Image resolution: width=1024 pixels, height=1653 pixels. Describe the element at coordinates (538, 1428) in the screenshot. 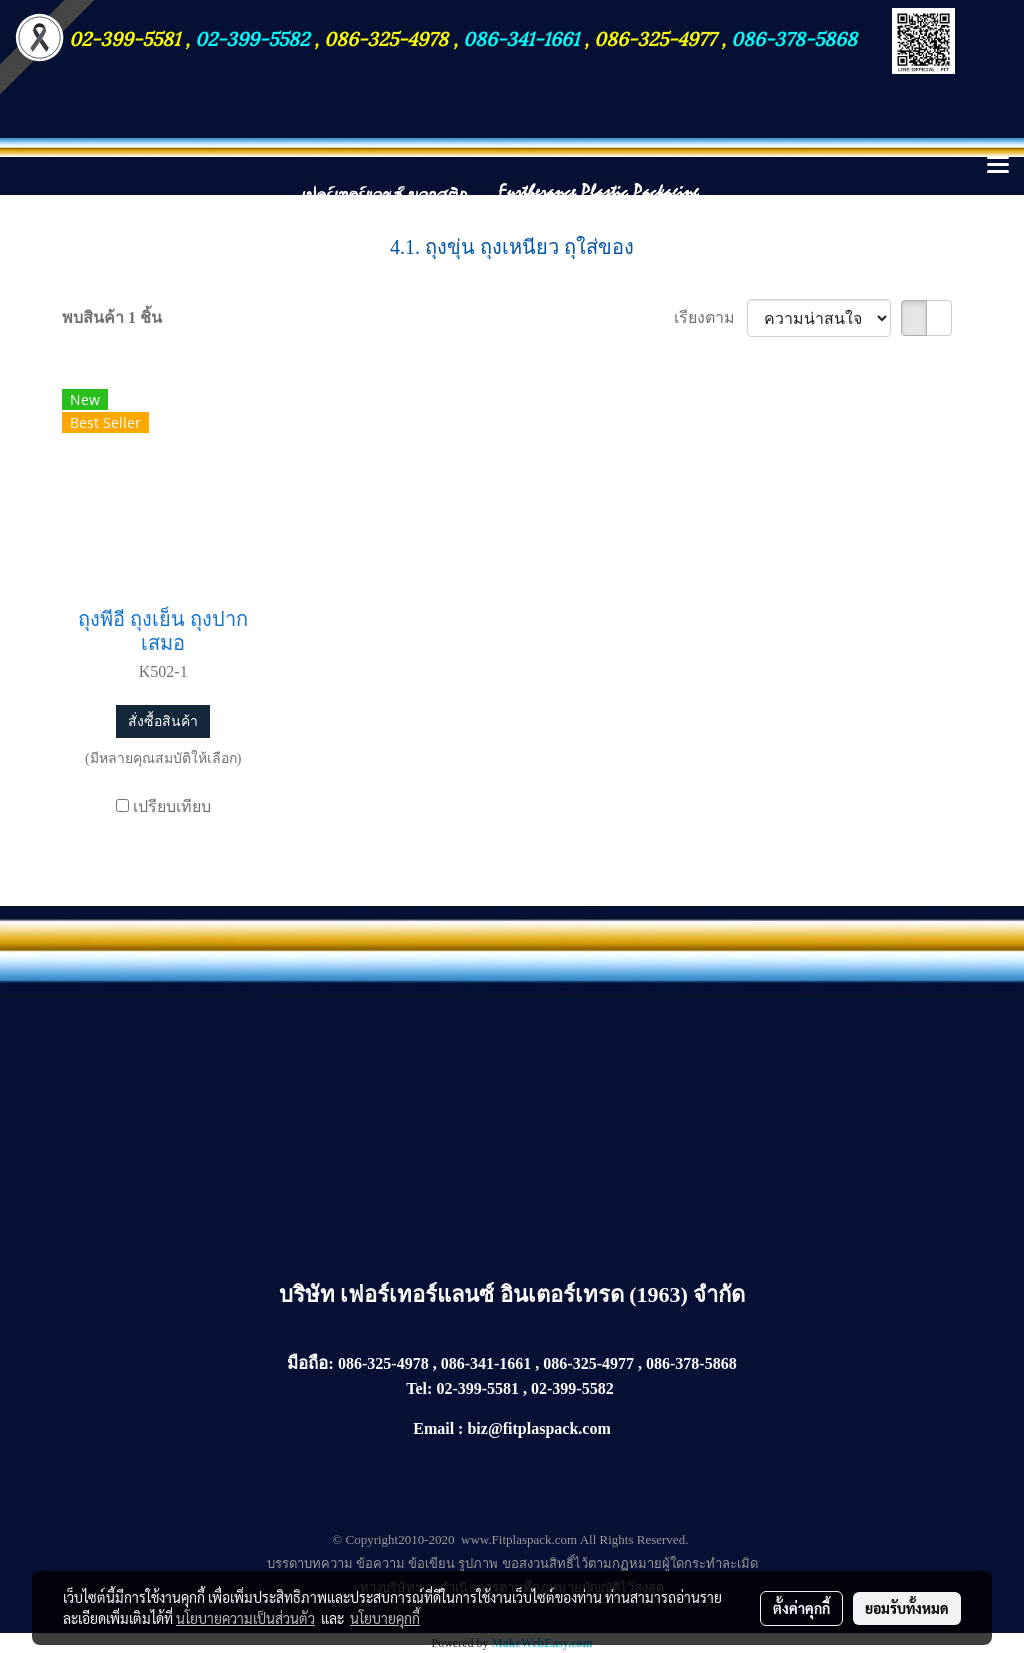

I see `biz@fitplaspack.com` at that location.